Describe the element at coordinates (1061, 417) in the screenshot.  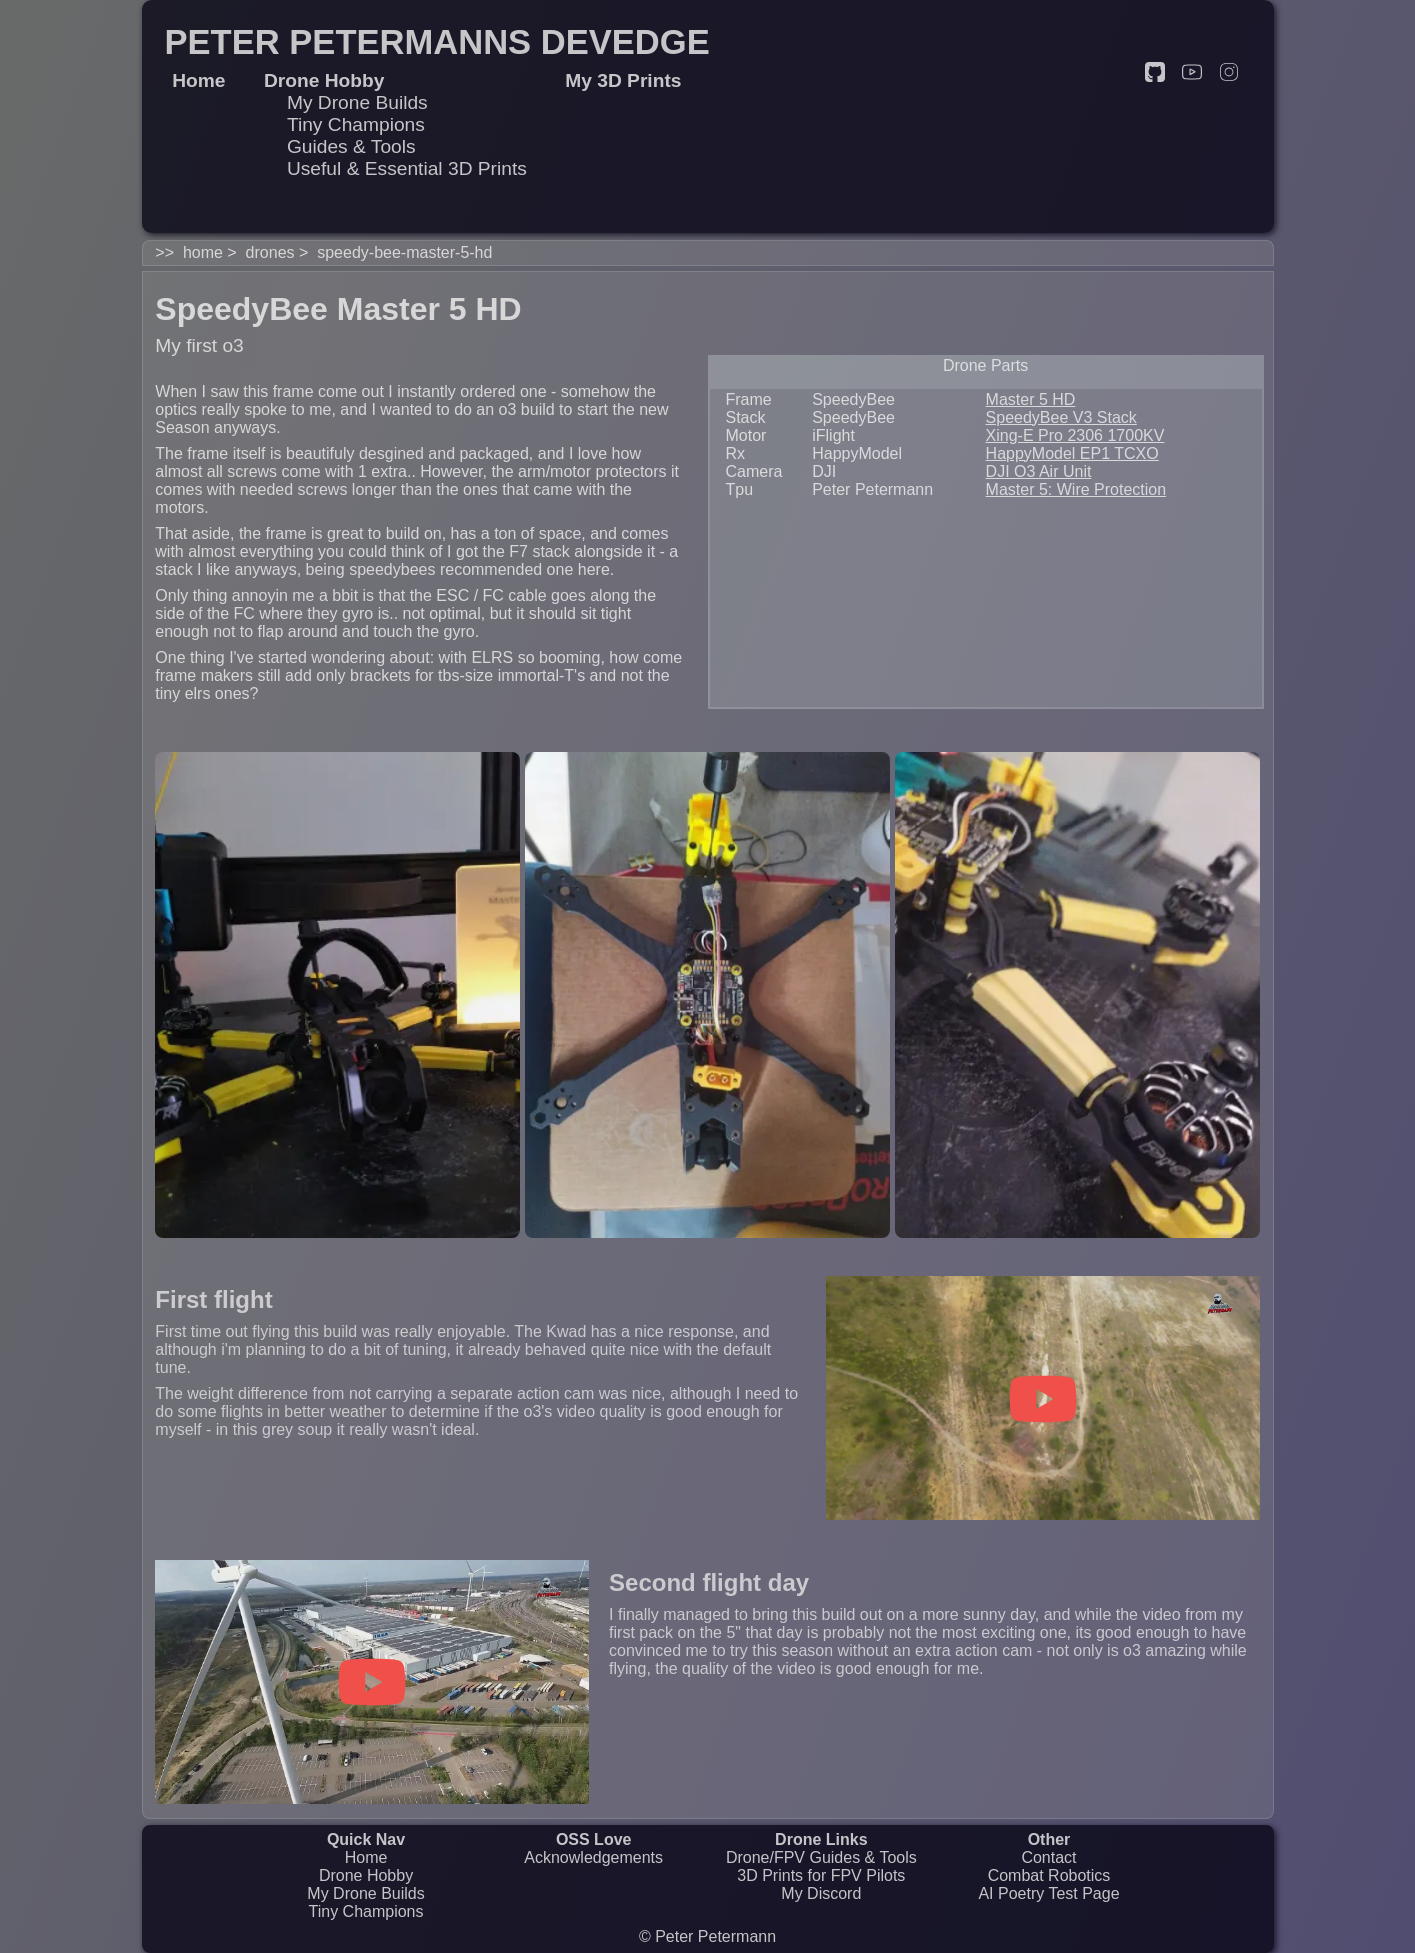
I see `SpeedyBee V3 Stack` at that location.